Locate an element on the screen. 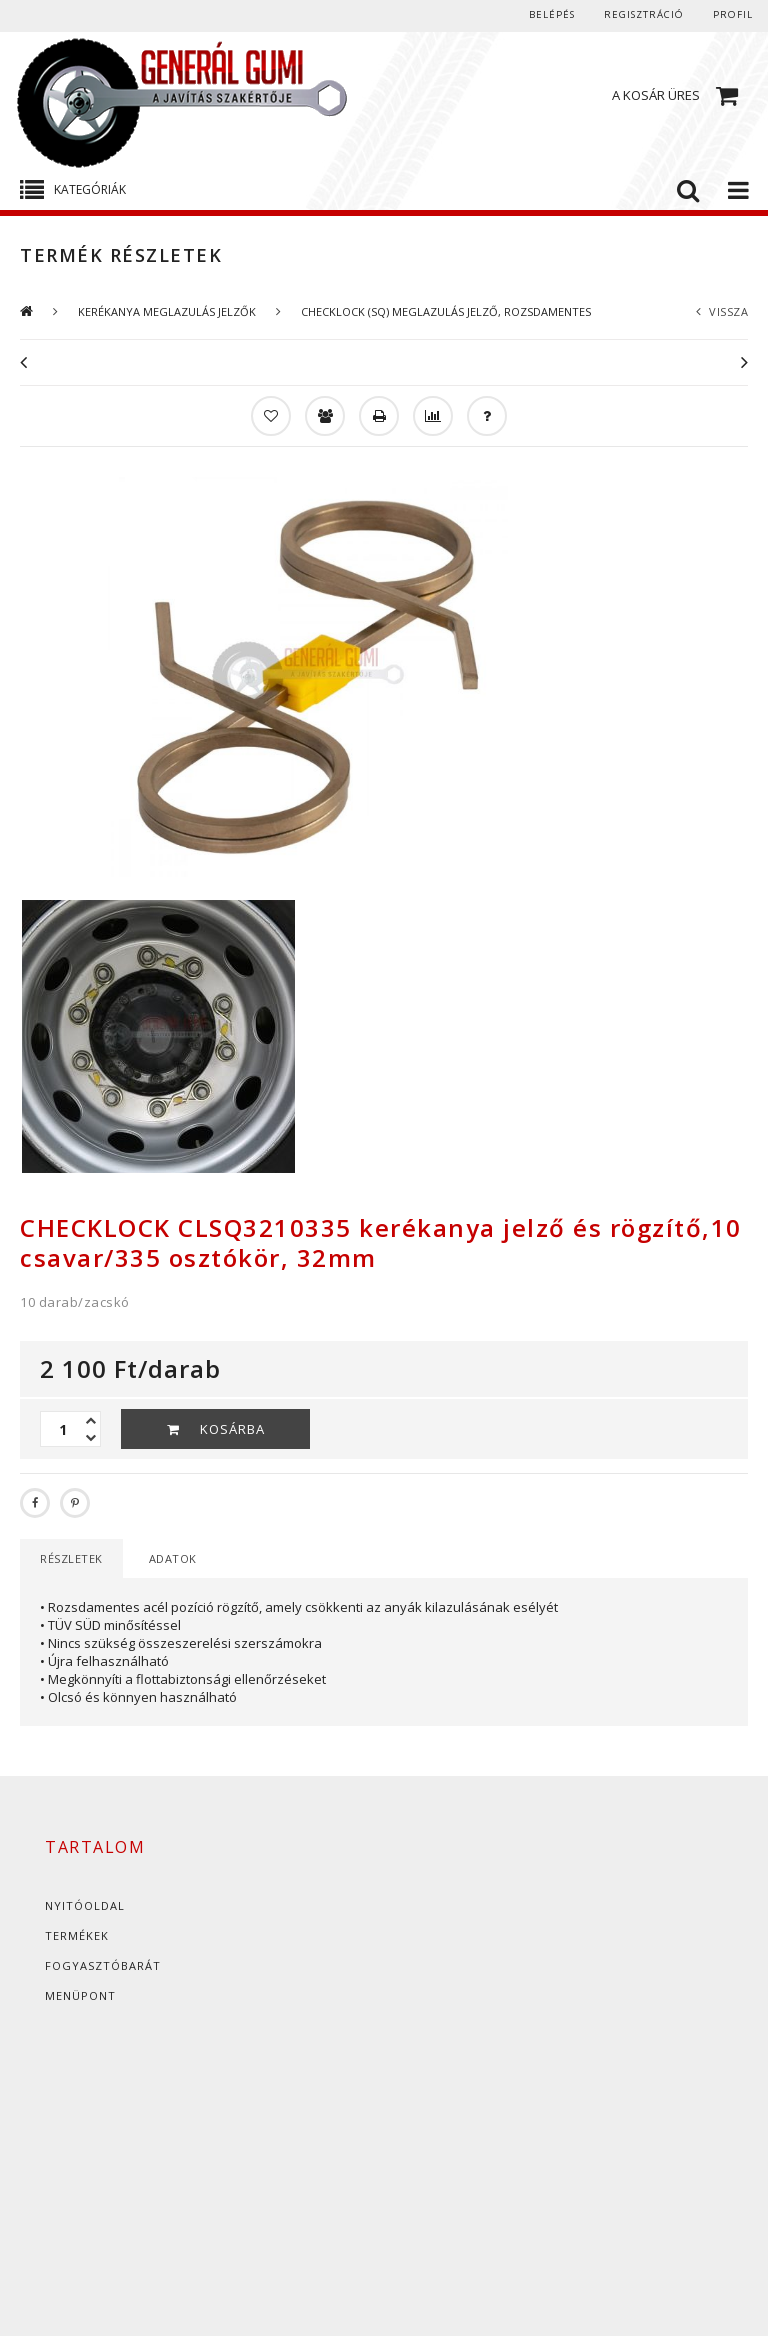 The width and height of the screenshot is (768, 2336). Kosárba is located at coordinates (232, 1429).